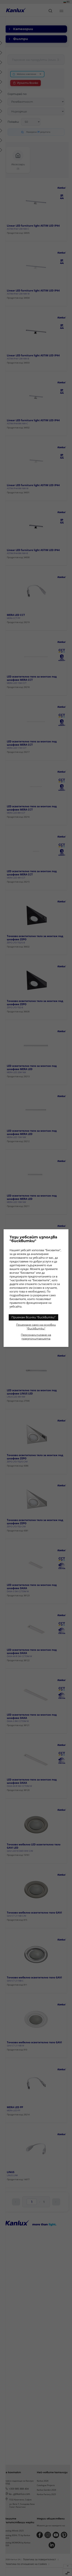 Image resolution: width=72 pixels, height=2576 pixels. What do you see at coordinates (36, 1326) in the screenshot?
I see `Приемане само на основни "бисквитки"` at bounding box center [36, 1326].